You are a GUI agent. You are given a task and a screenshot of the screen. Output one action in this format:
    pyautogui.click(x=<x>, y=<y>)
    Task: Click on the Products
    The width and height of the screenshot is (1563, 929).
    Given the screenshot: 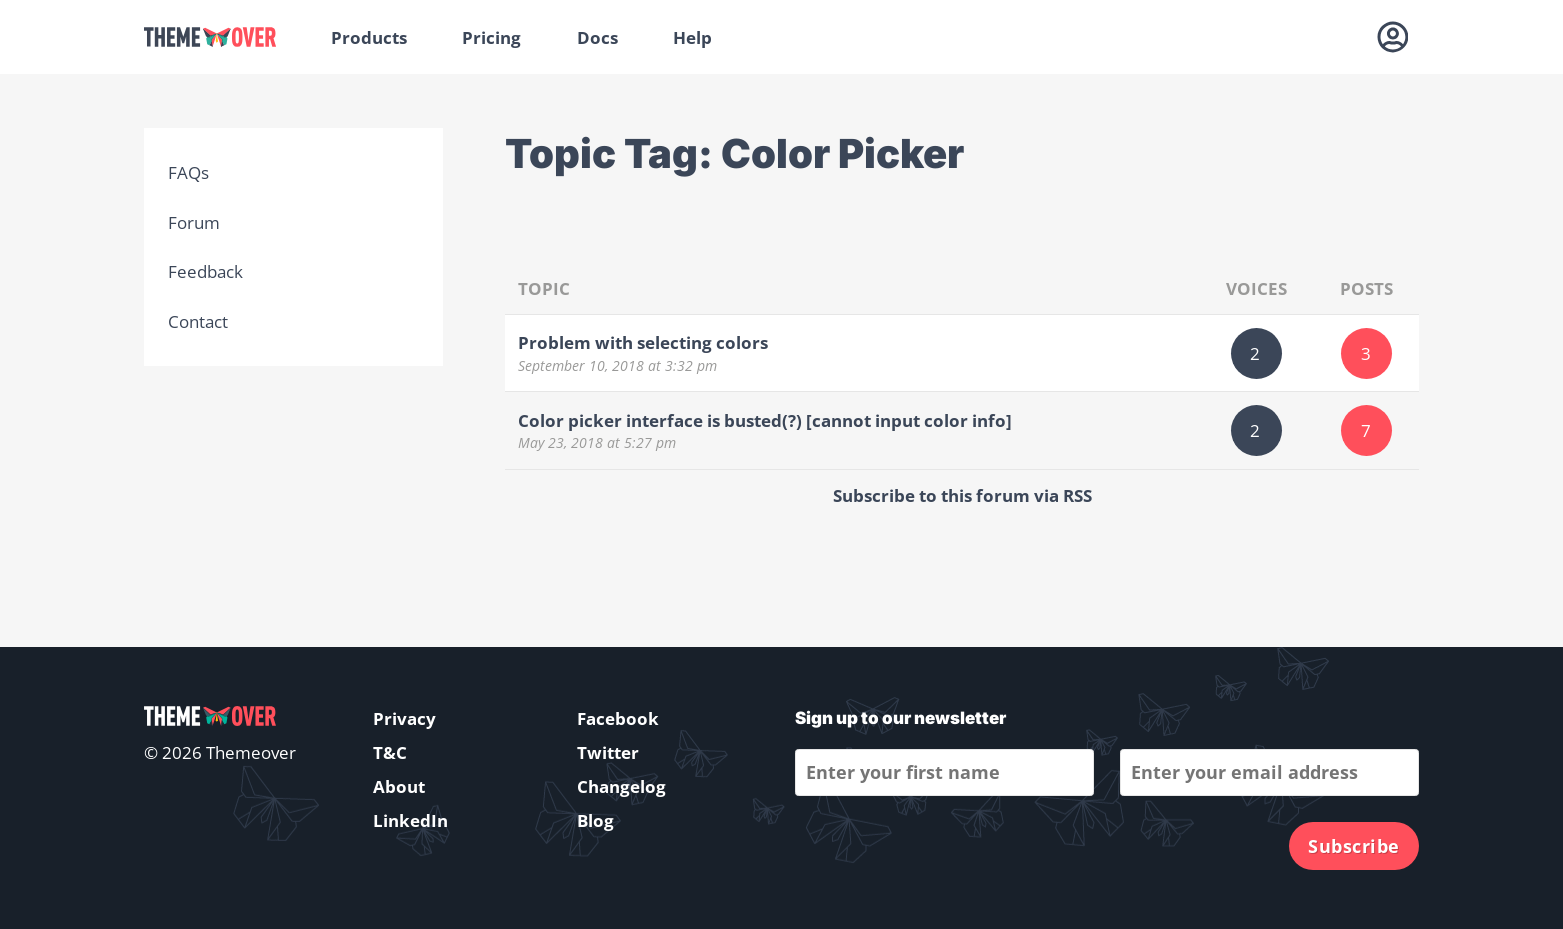 What is the action you would take?
    pyautogui.click(x=369, y=37)
    